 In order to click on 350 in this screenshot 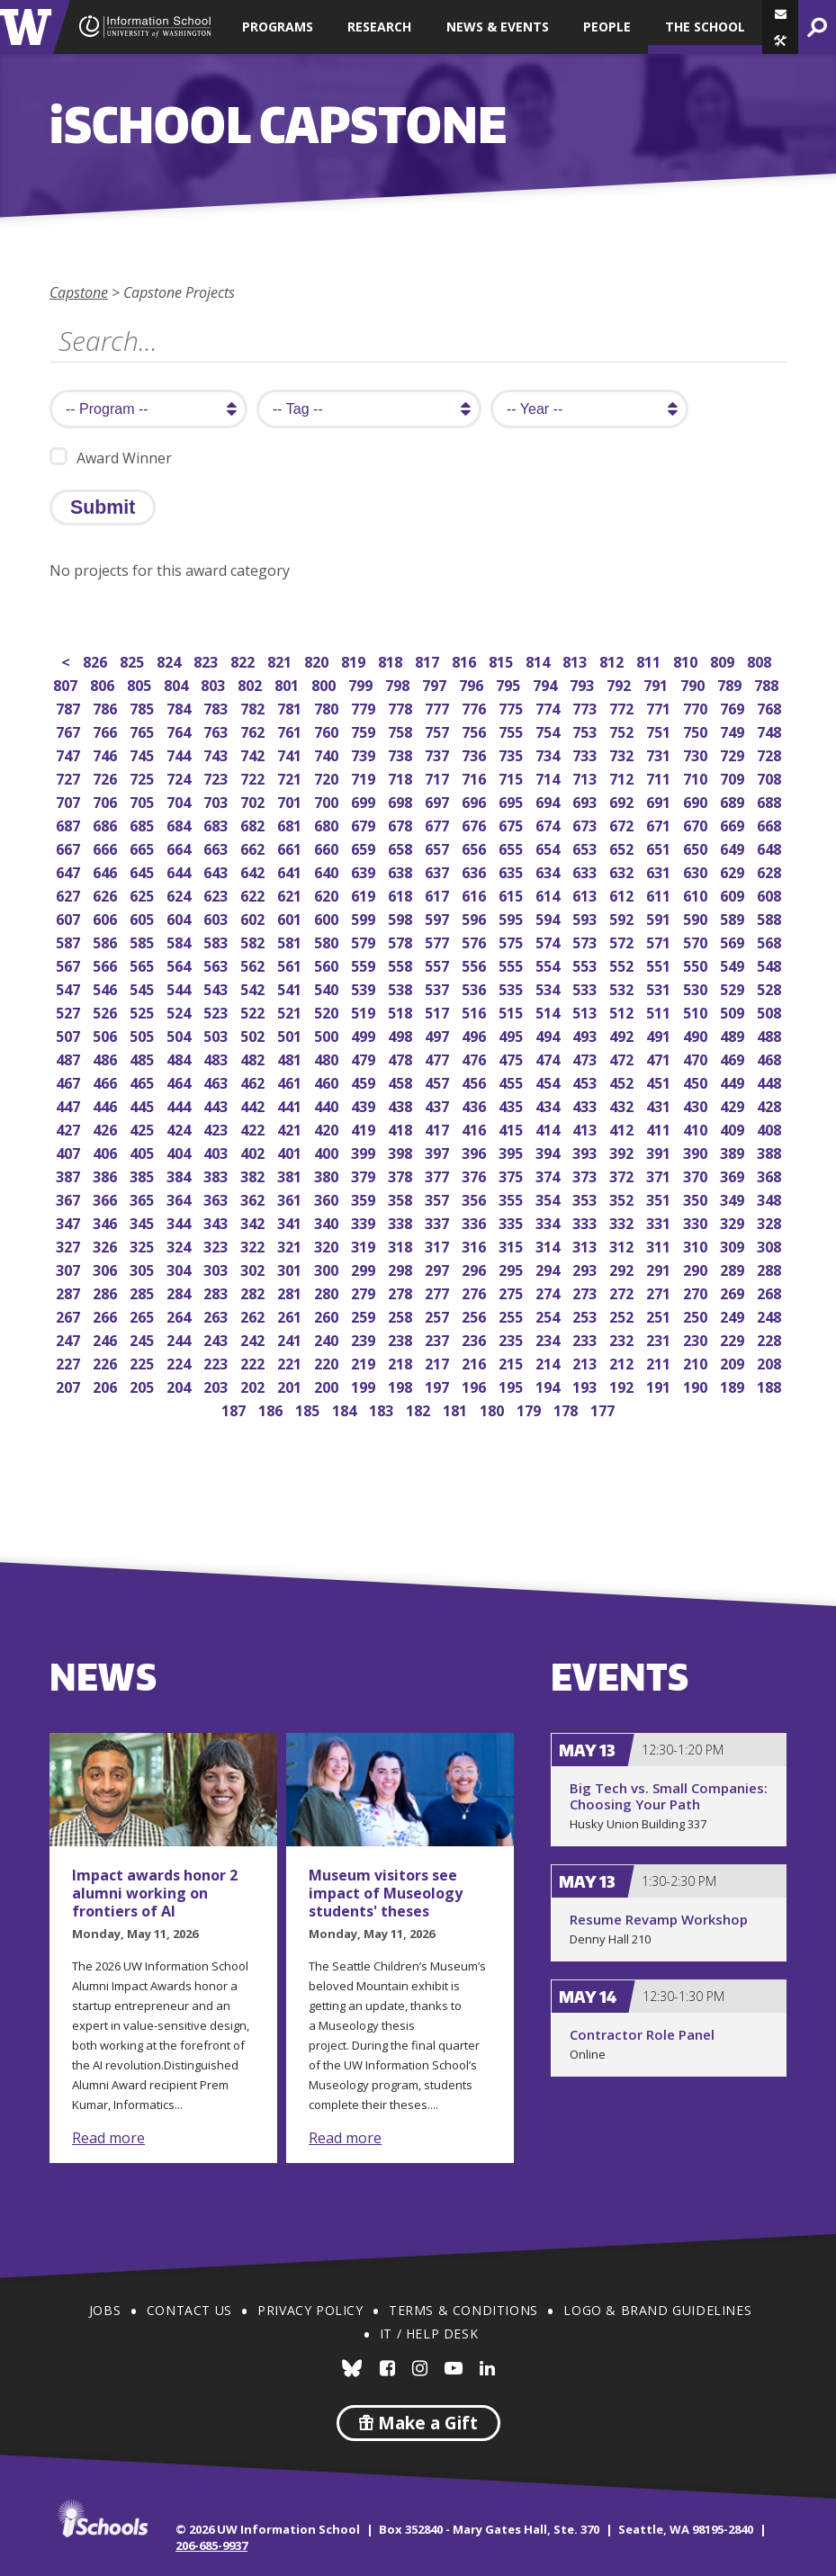, I will do `click(697, 1198)`.